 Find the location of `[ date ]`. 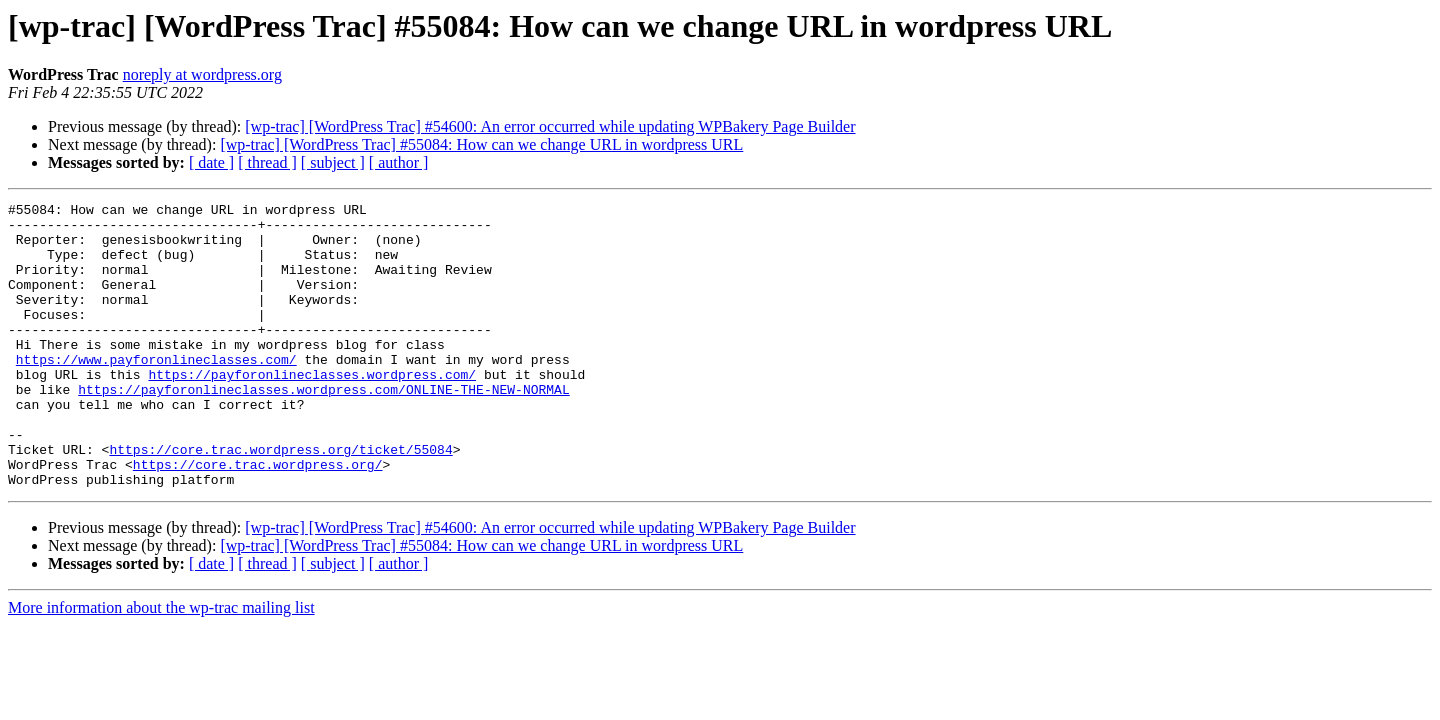

[ date ] is located at coordinates (211, 162).